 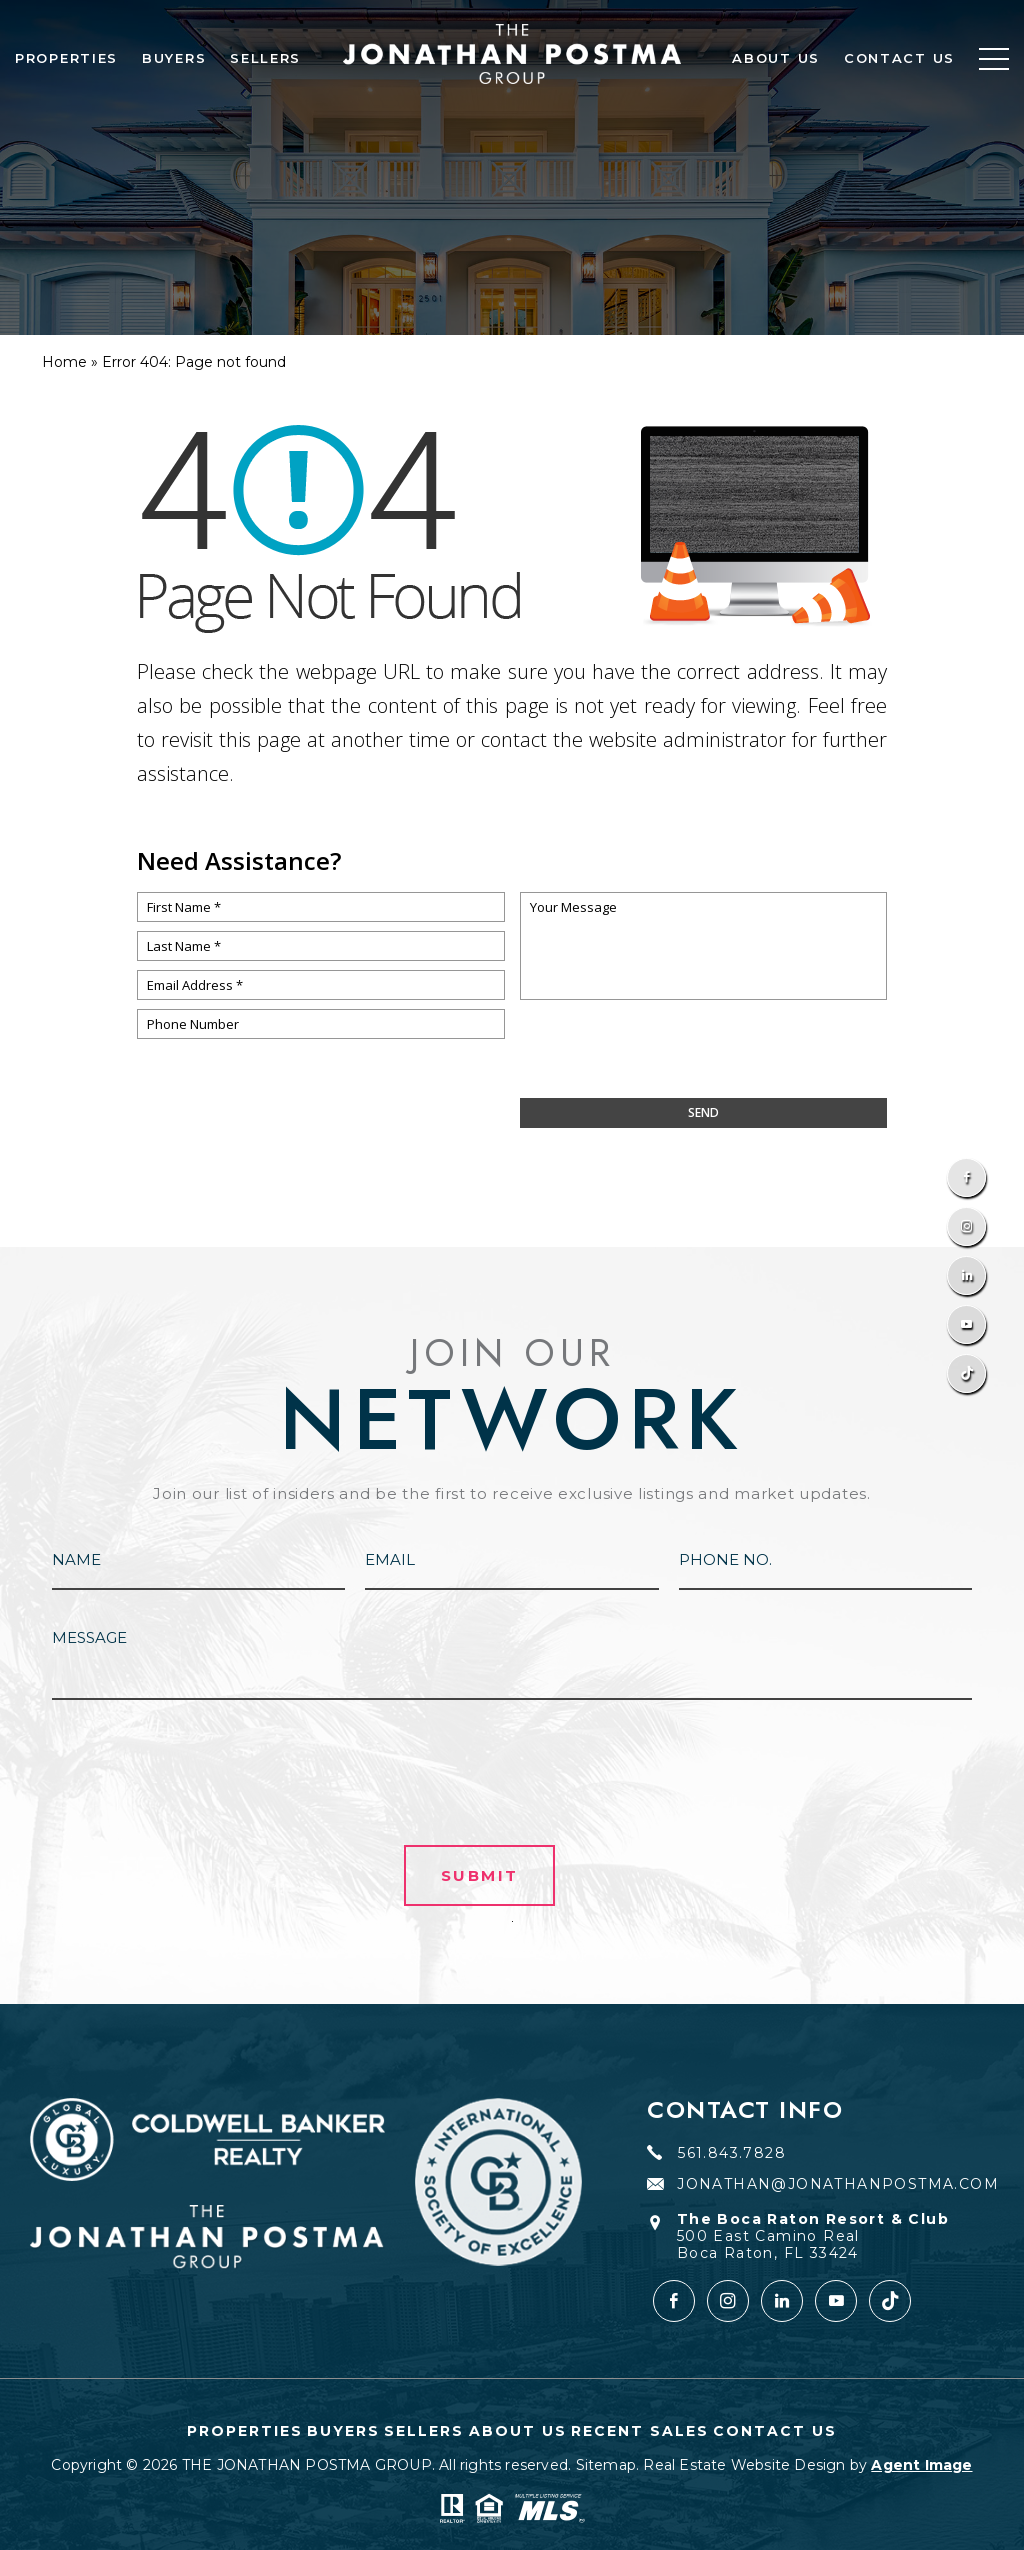 What do you see at coordinates (823, 2184) in the screenshot?
I see `JONATHAN@JONATHANPOSTMA.COM [JONATHAN(at)JONATHANPOSTMA(dotted)COM]` at bounding box center [823, 2184].